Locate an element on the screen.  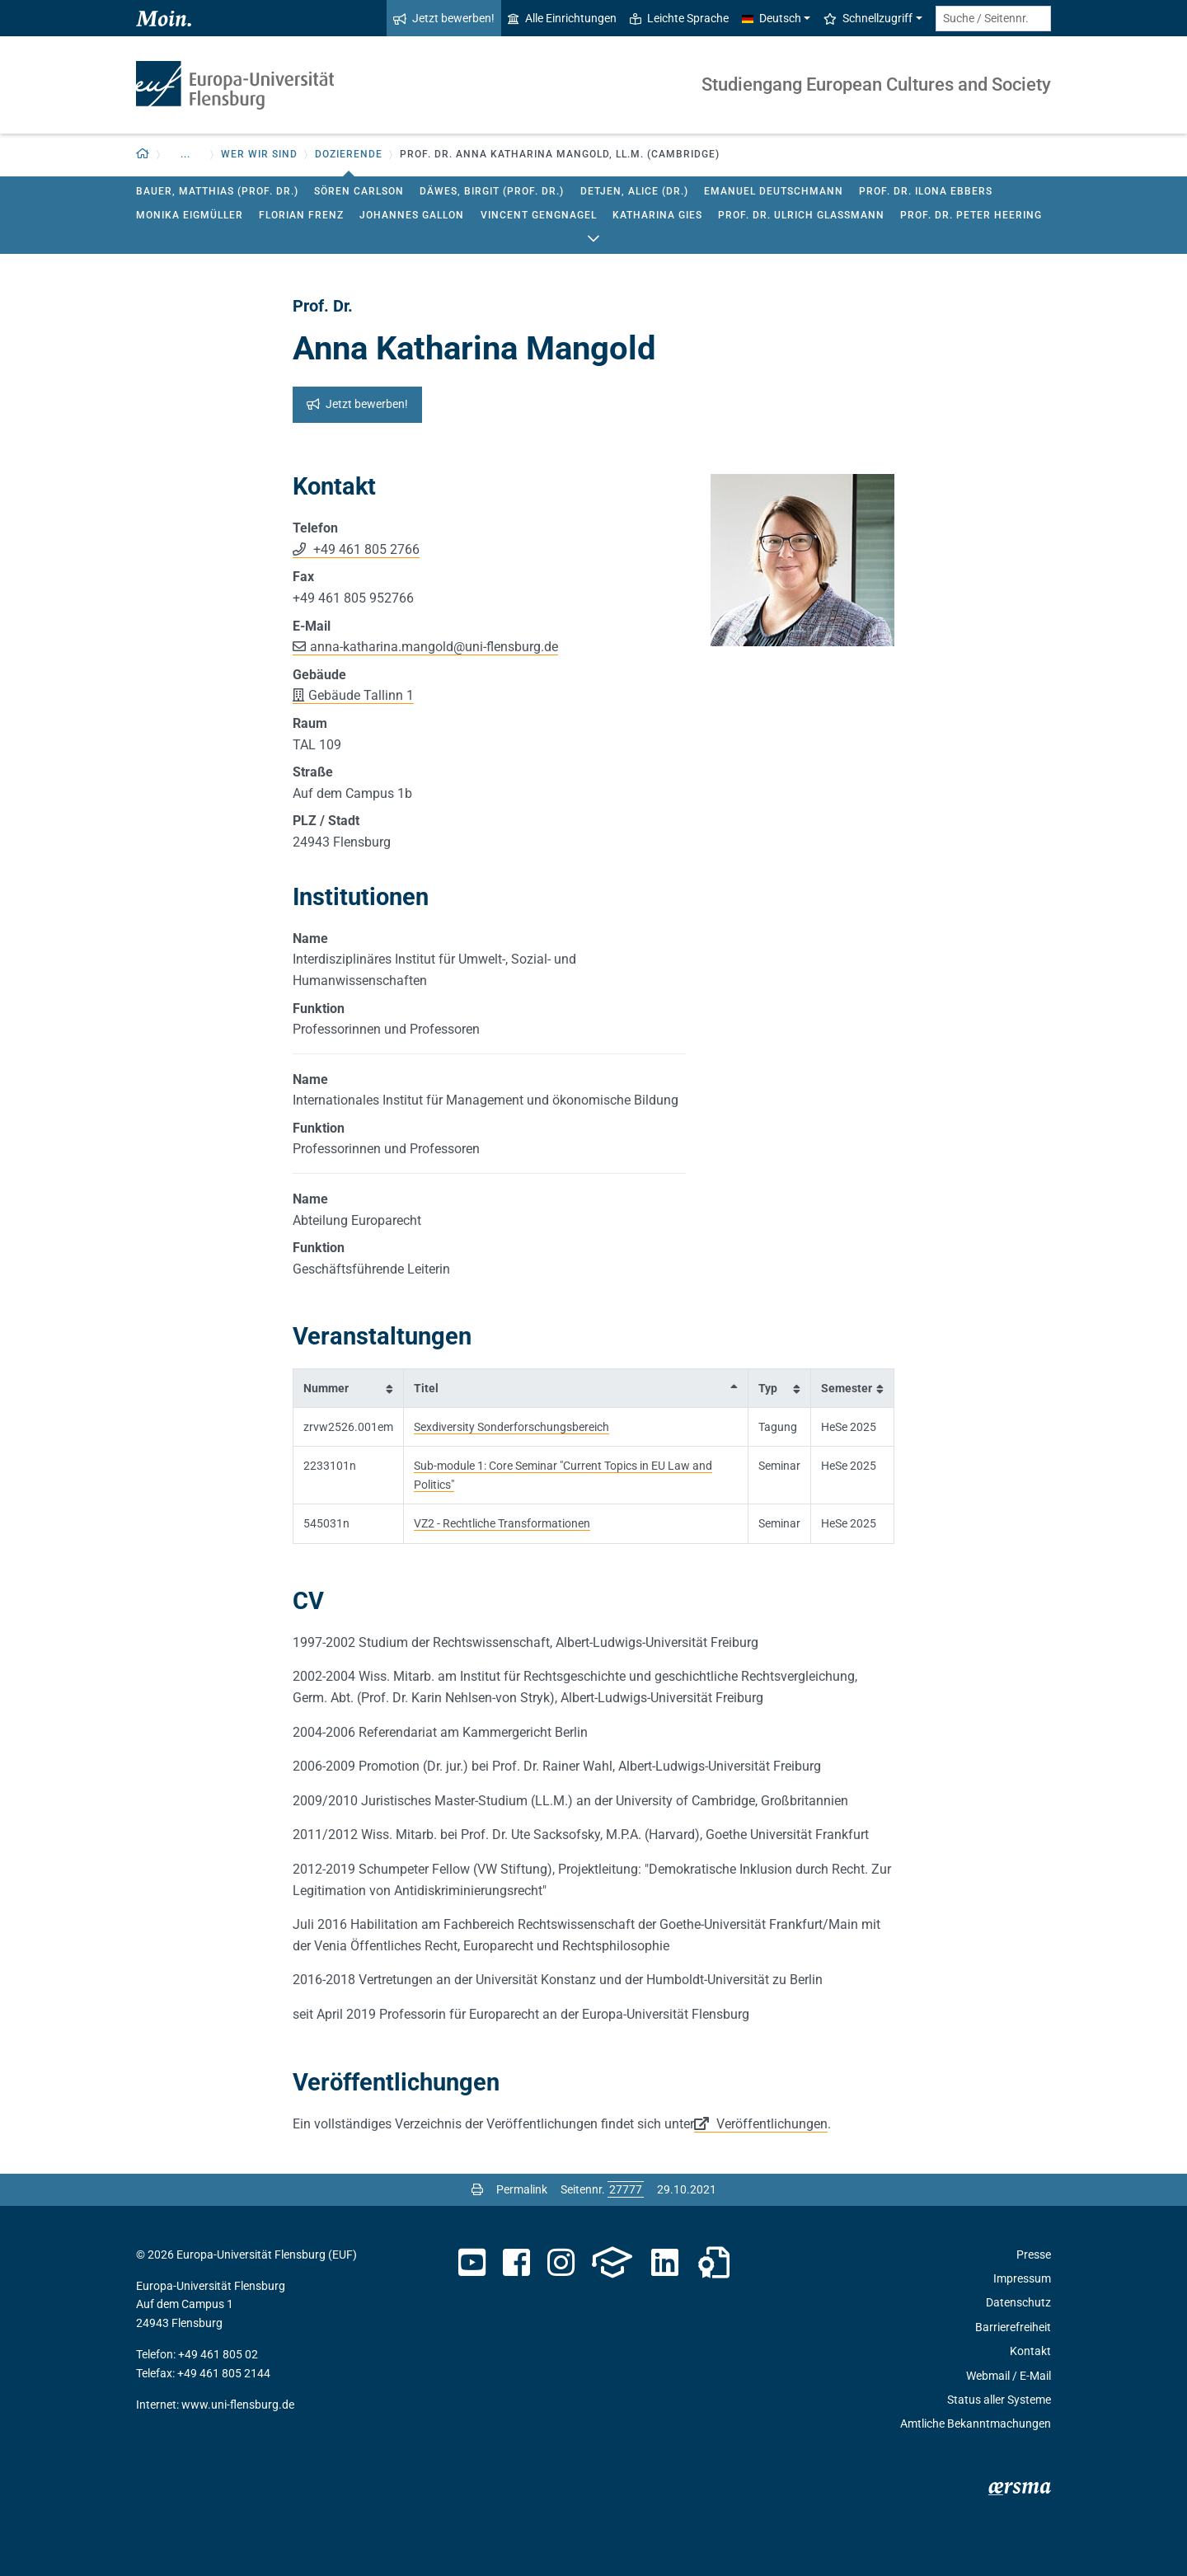
[Seite drucken] is located at coordinates (477, 2189).